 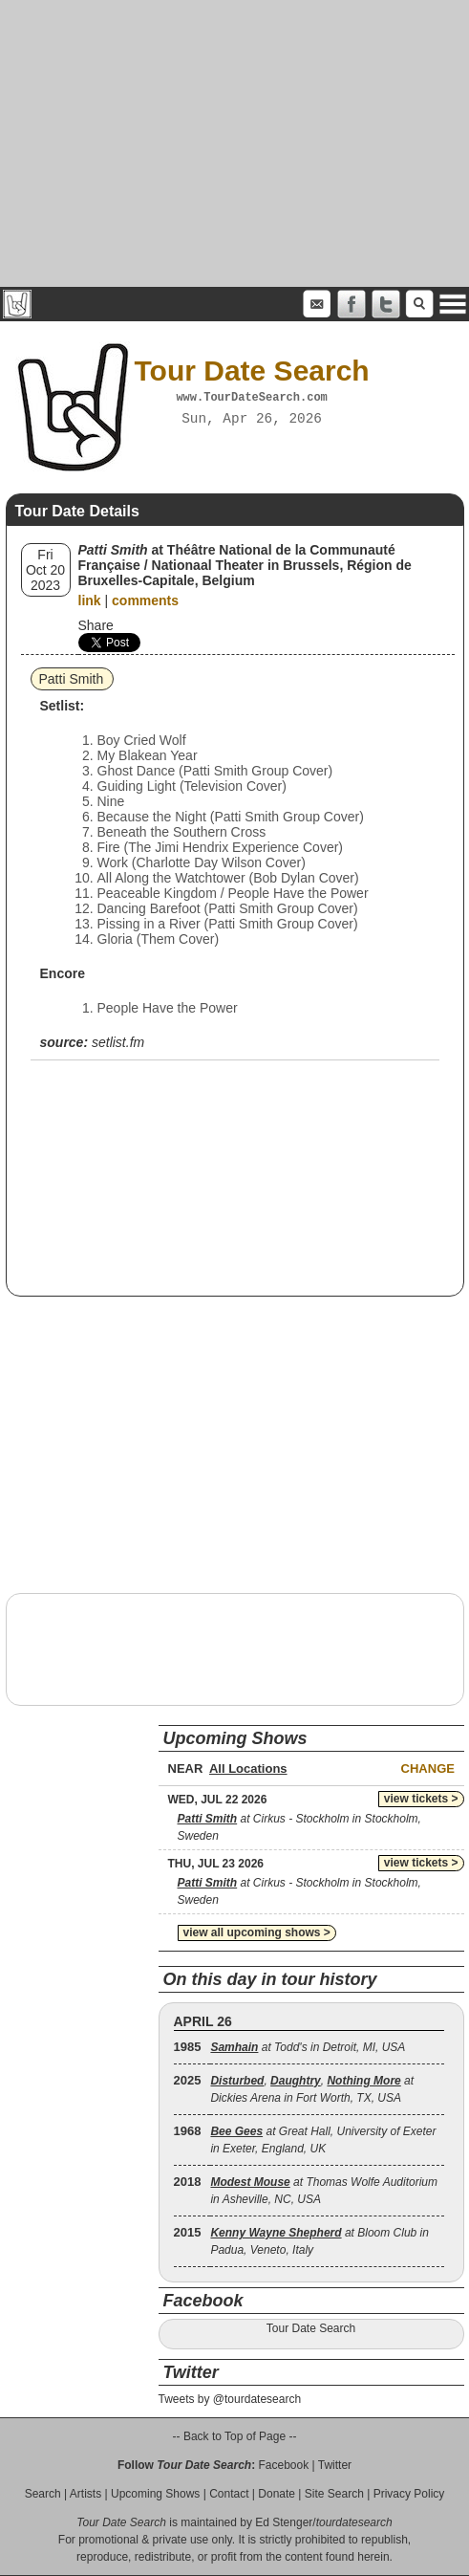 What do you see at coordinates (421, 1798) in the screenshot?
I see `view tickets >` at bounding box center [421, 1798].